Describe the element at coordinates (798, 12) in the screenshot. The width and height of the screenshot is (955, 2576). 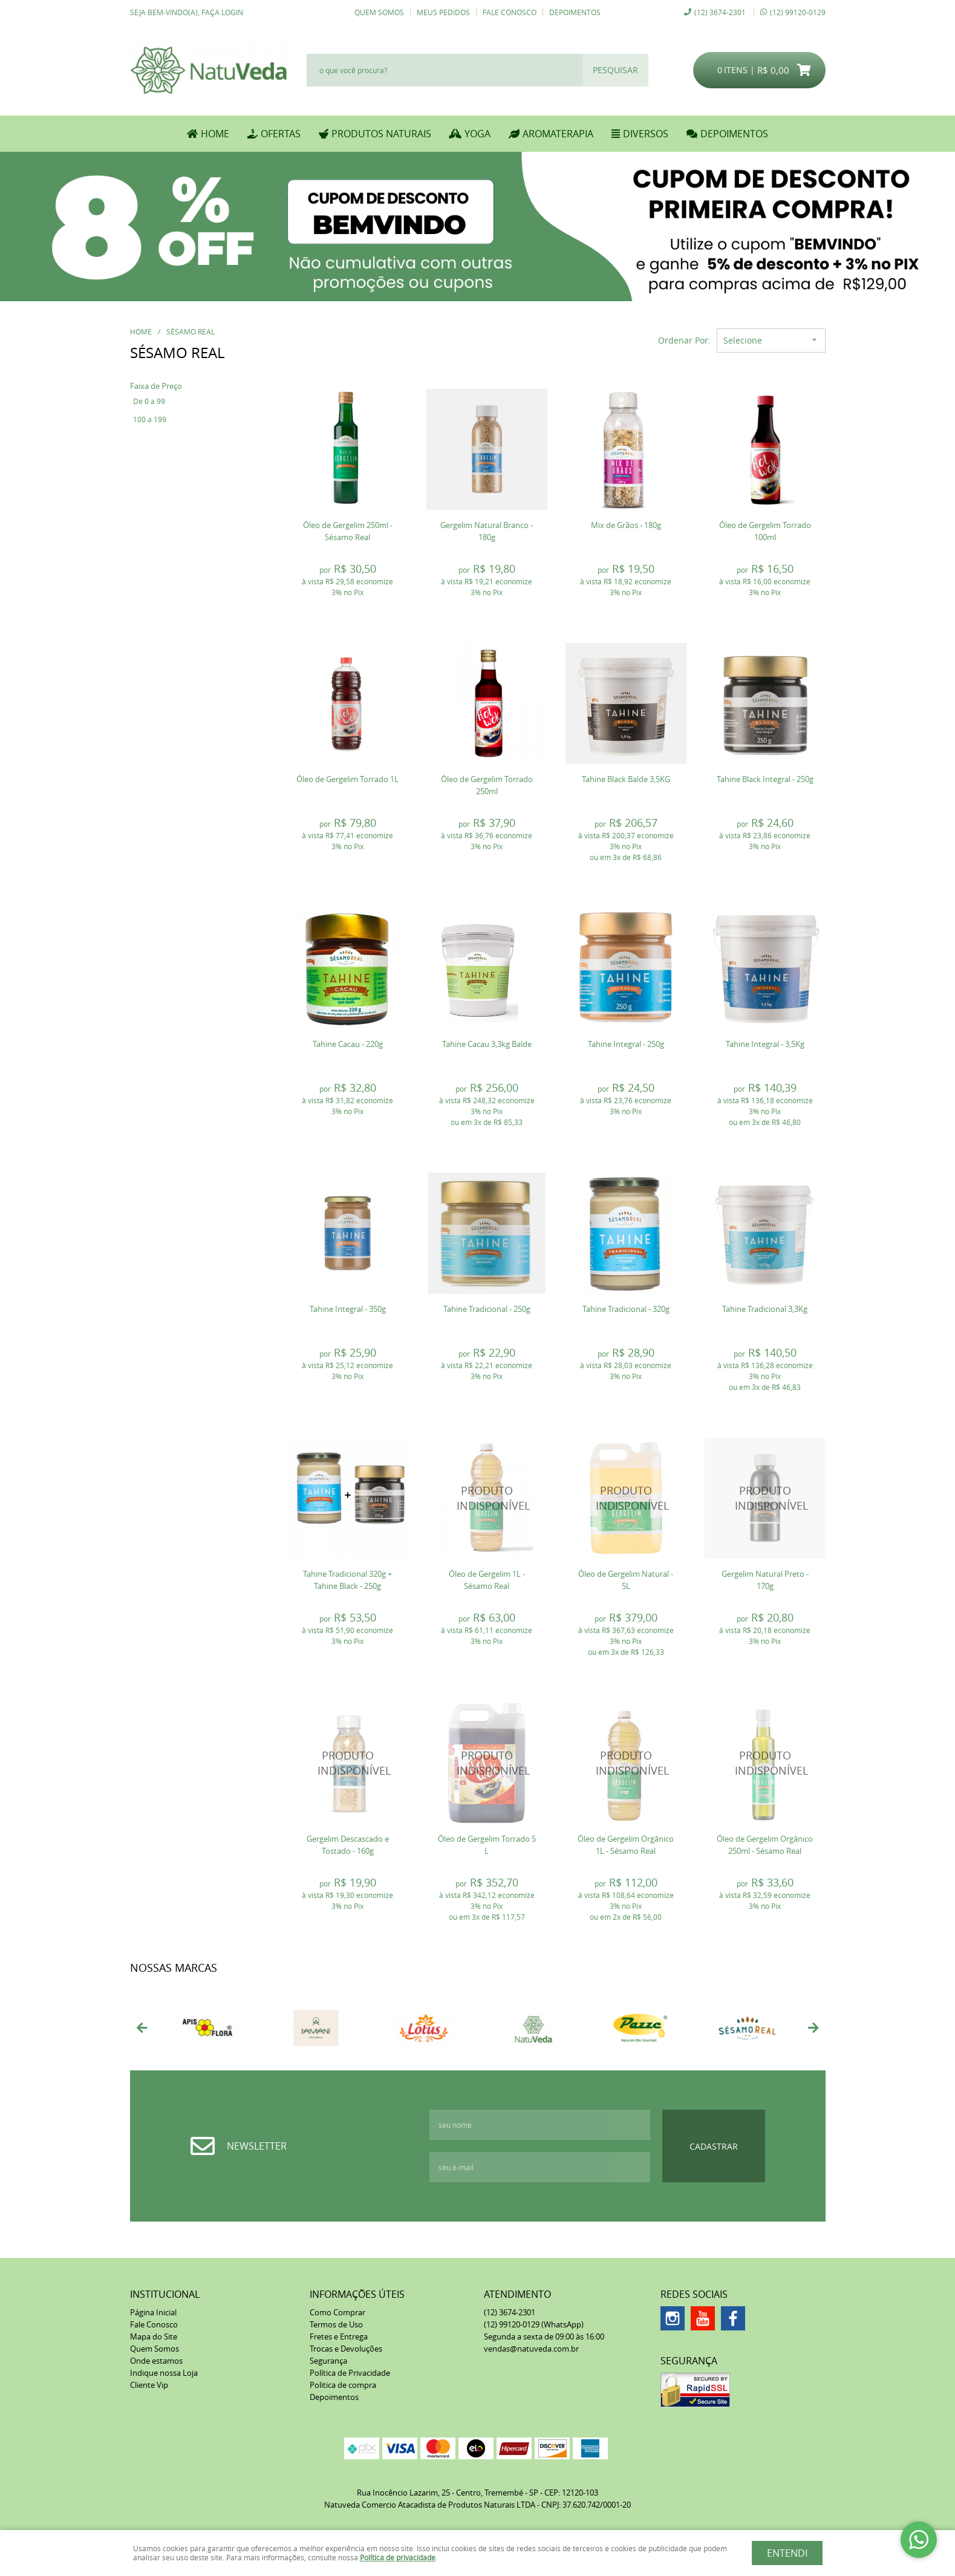
I see `99120-0129` at that location.